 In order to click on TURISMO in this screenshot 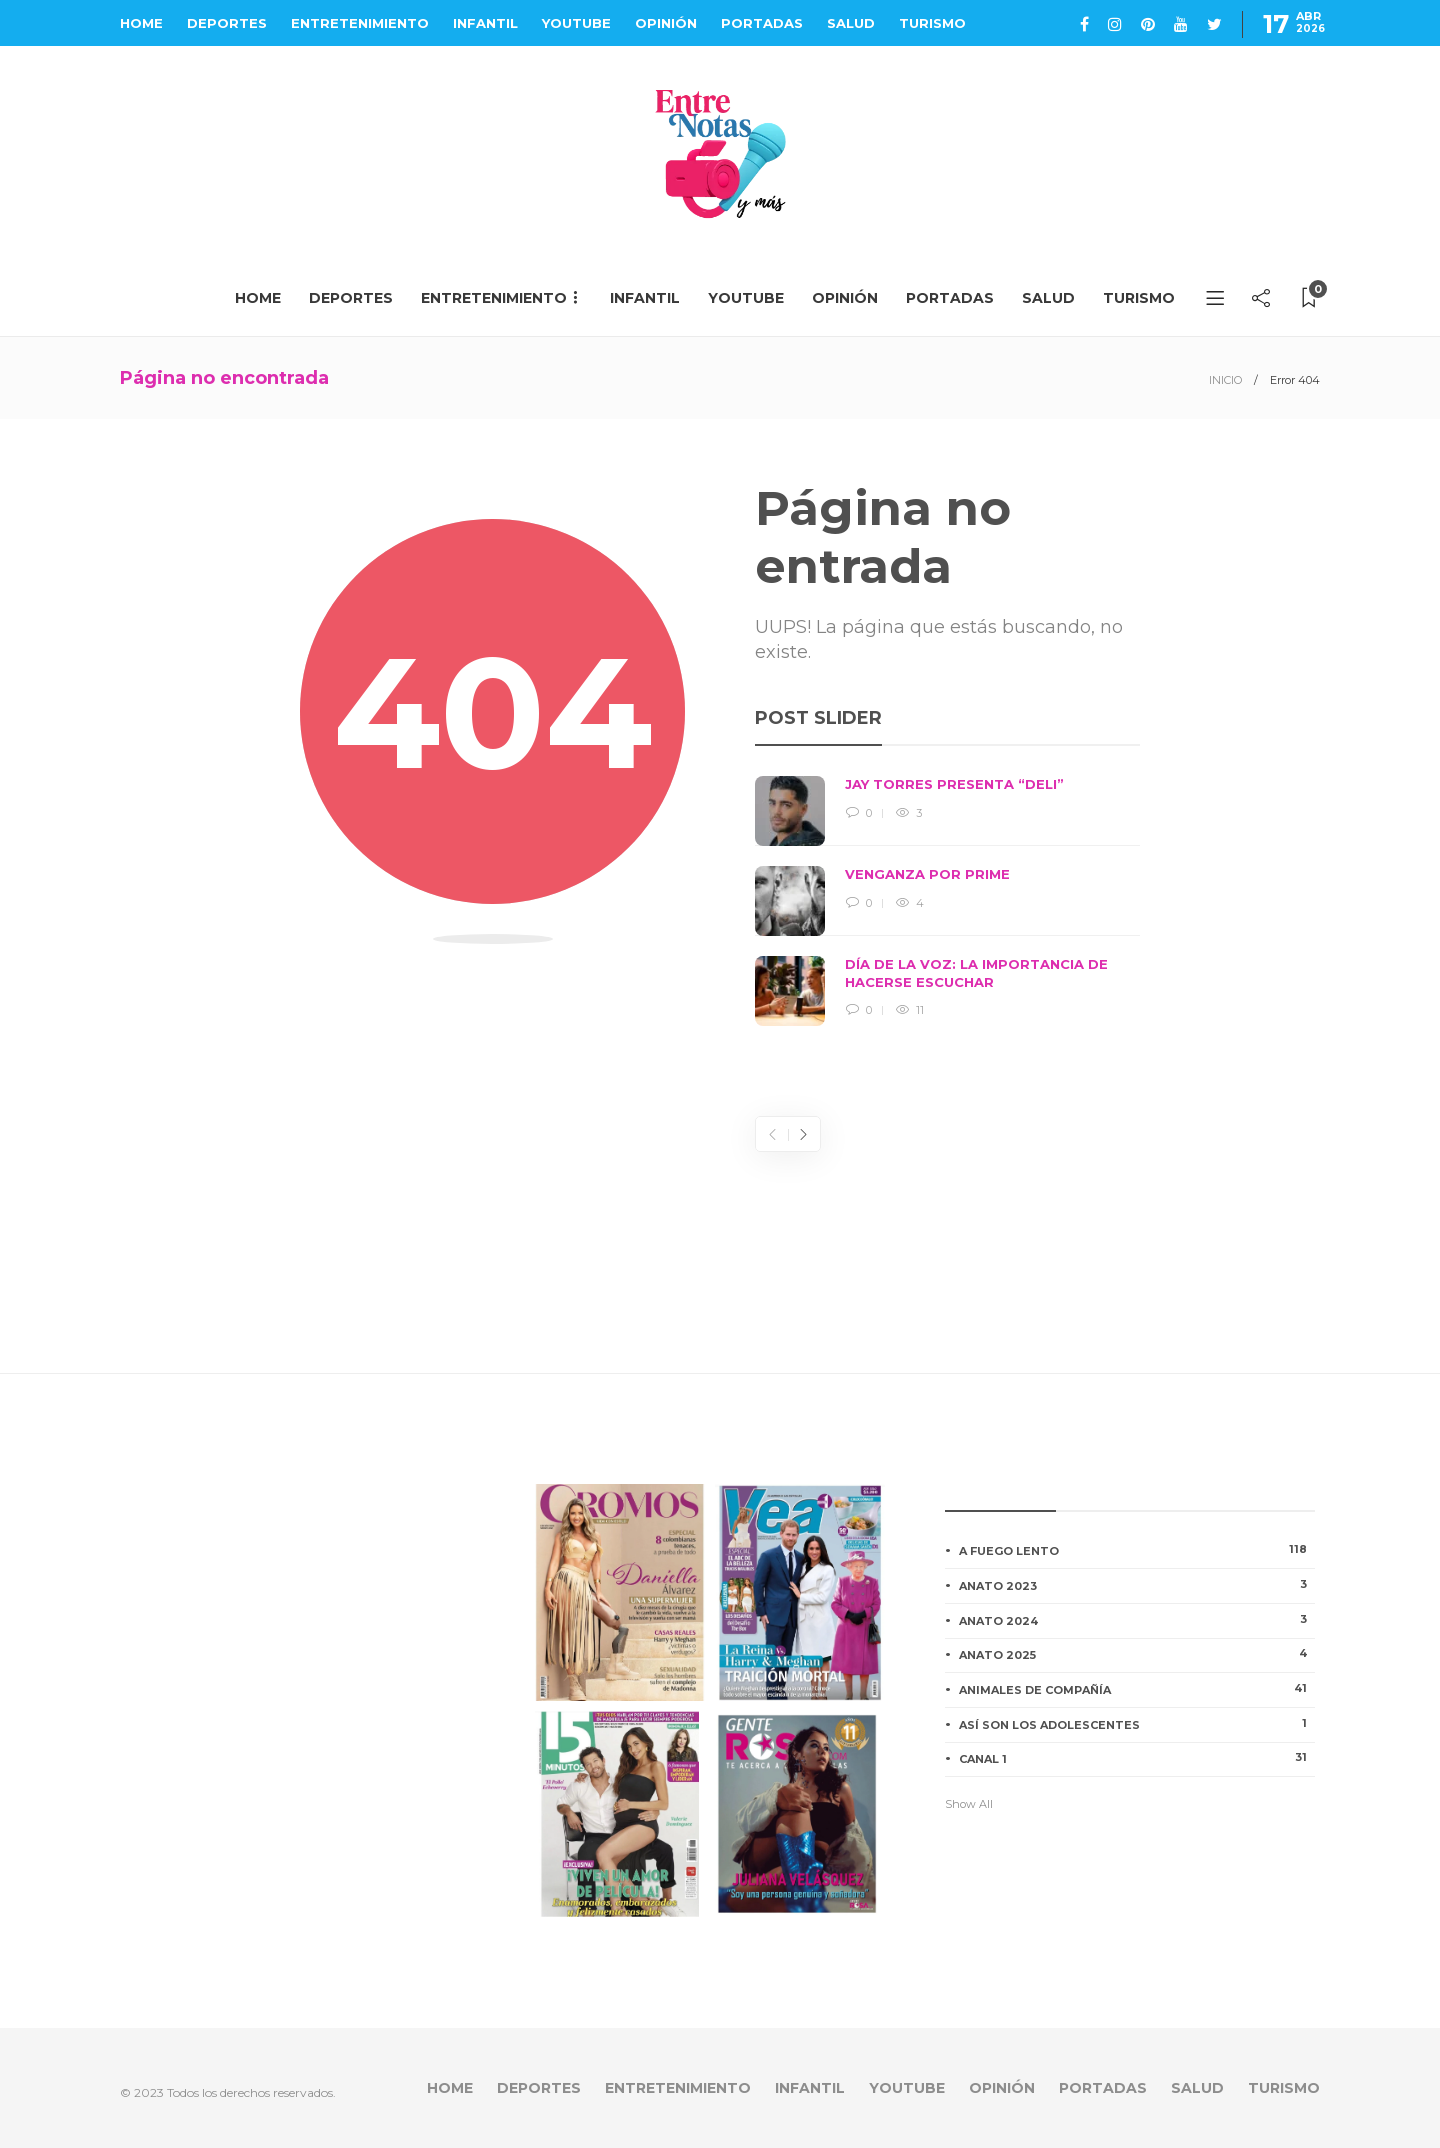, I will do `click(932, 23)`.